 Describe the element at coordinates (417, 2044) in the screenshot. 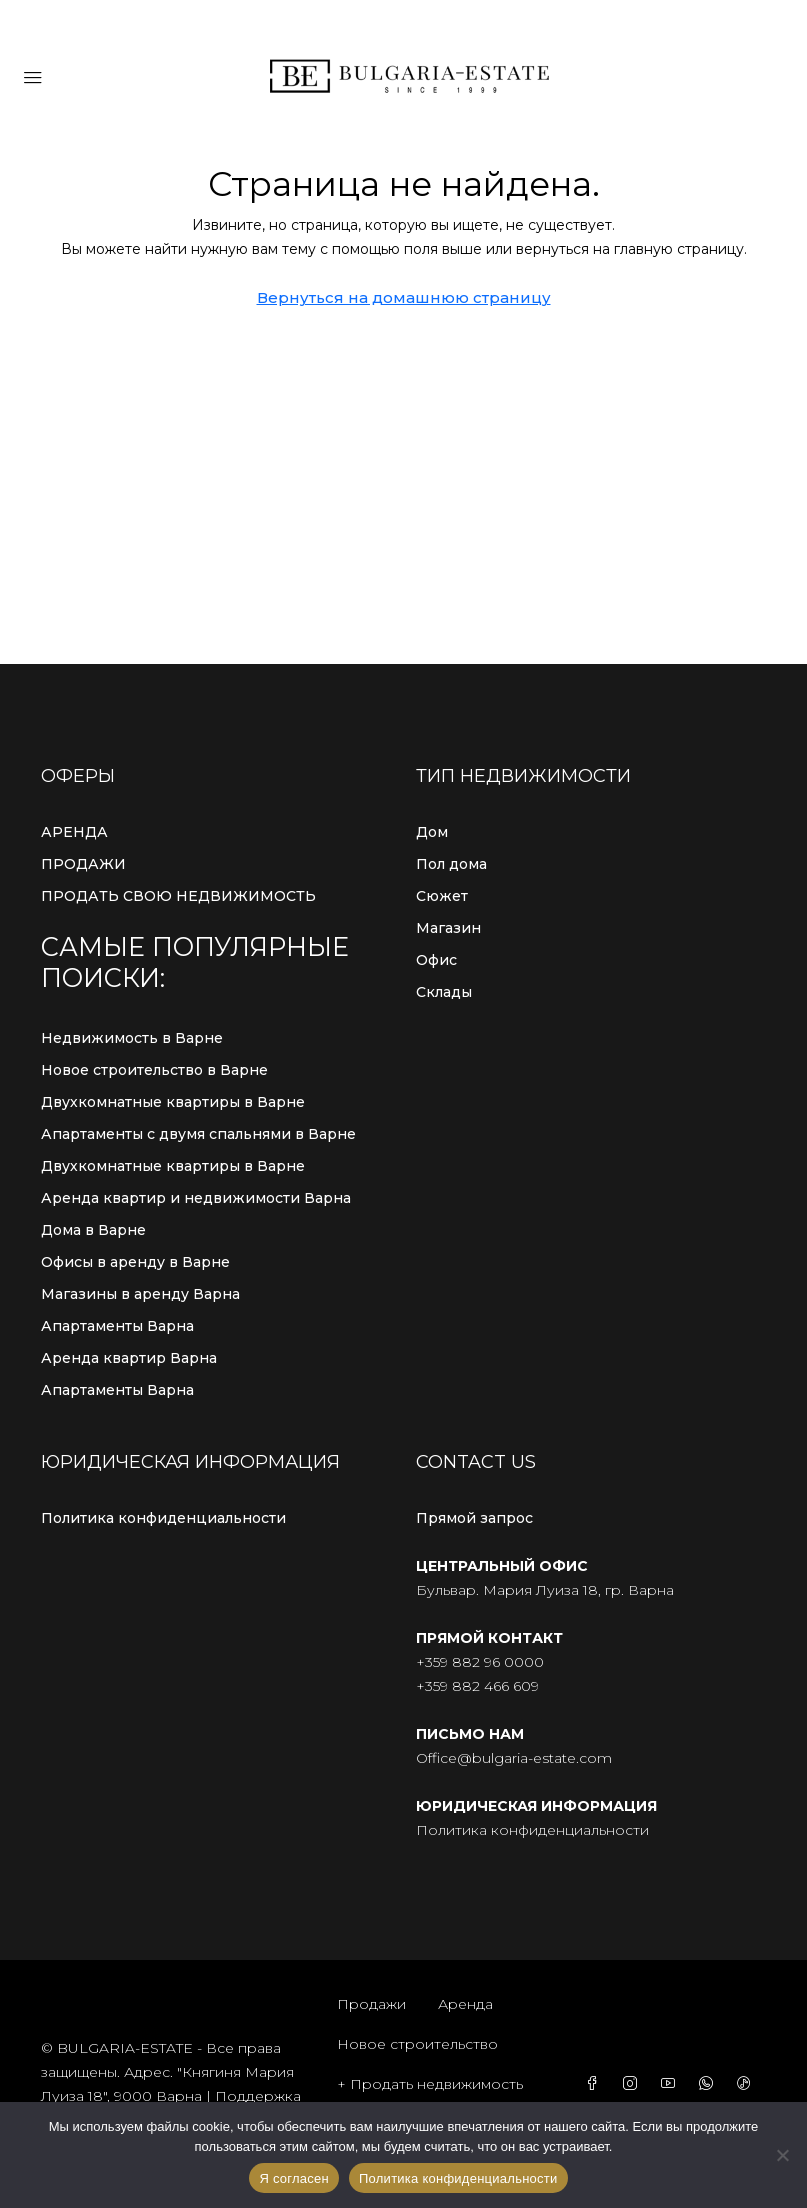

I see `Новое строительство` at that location.